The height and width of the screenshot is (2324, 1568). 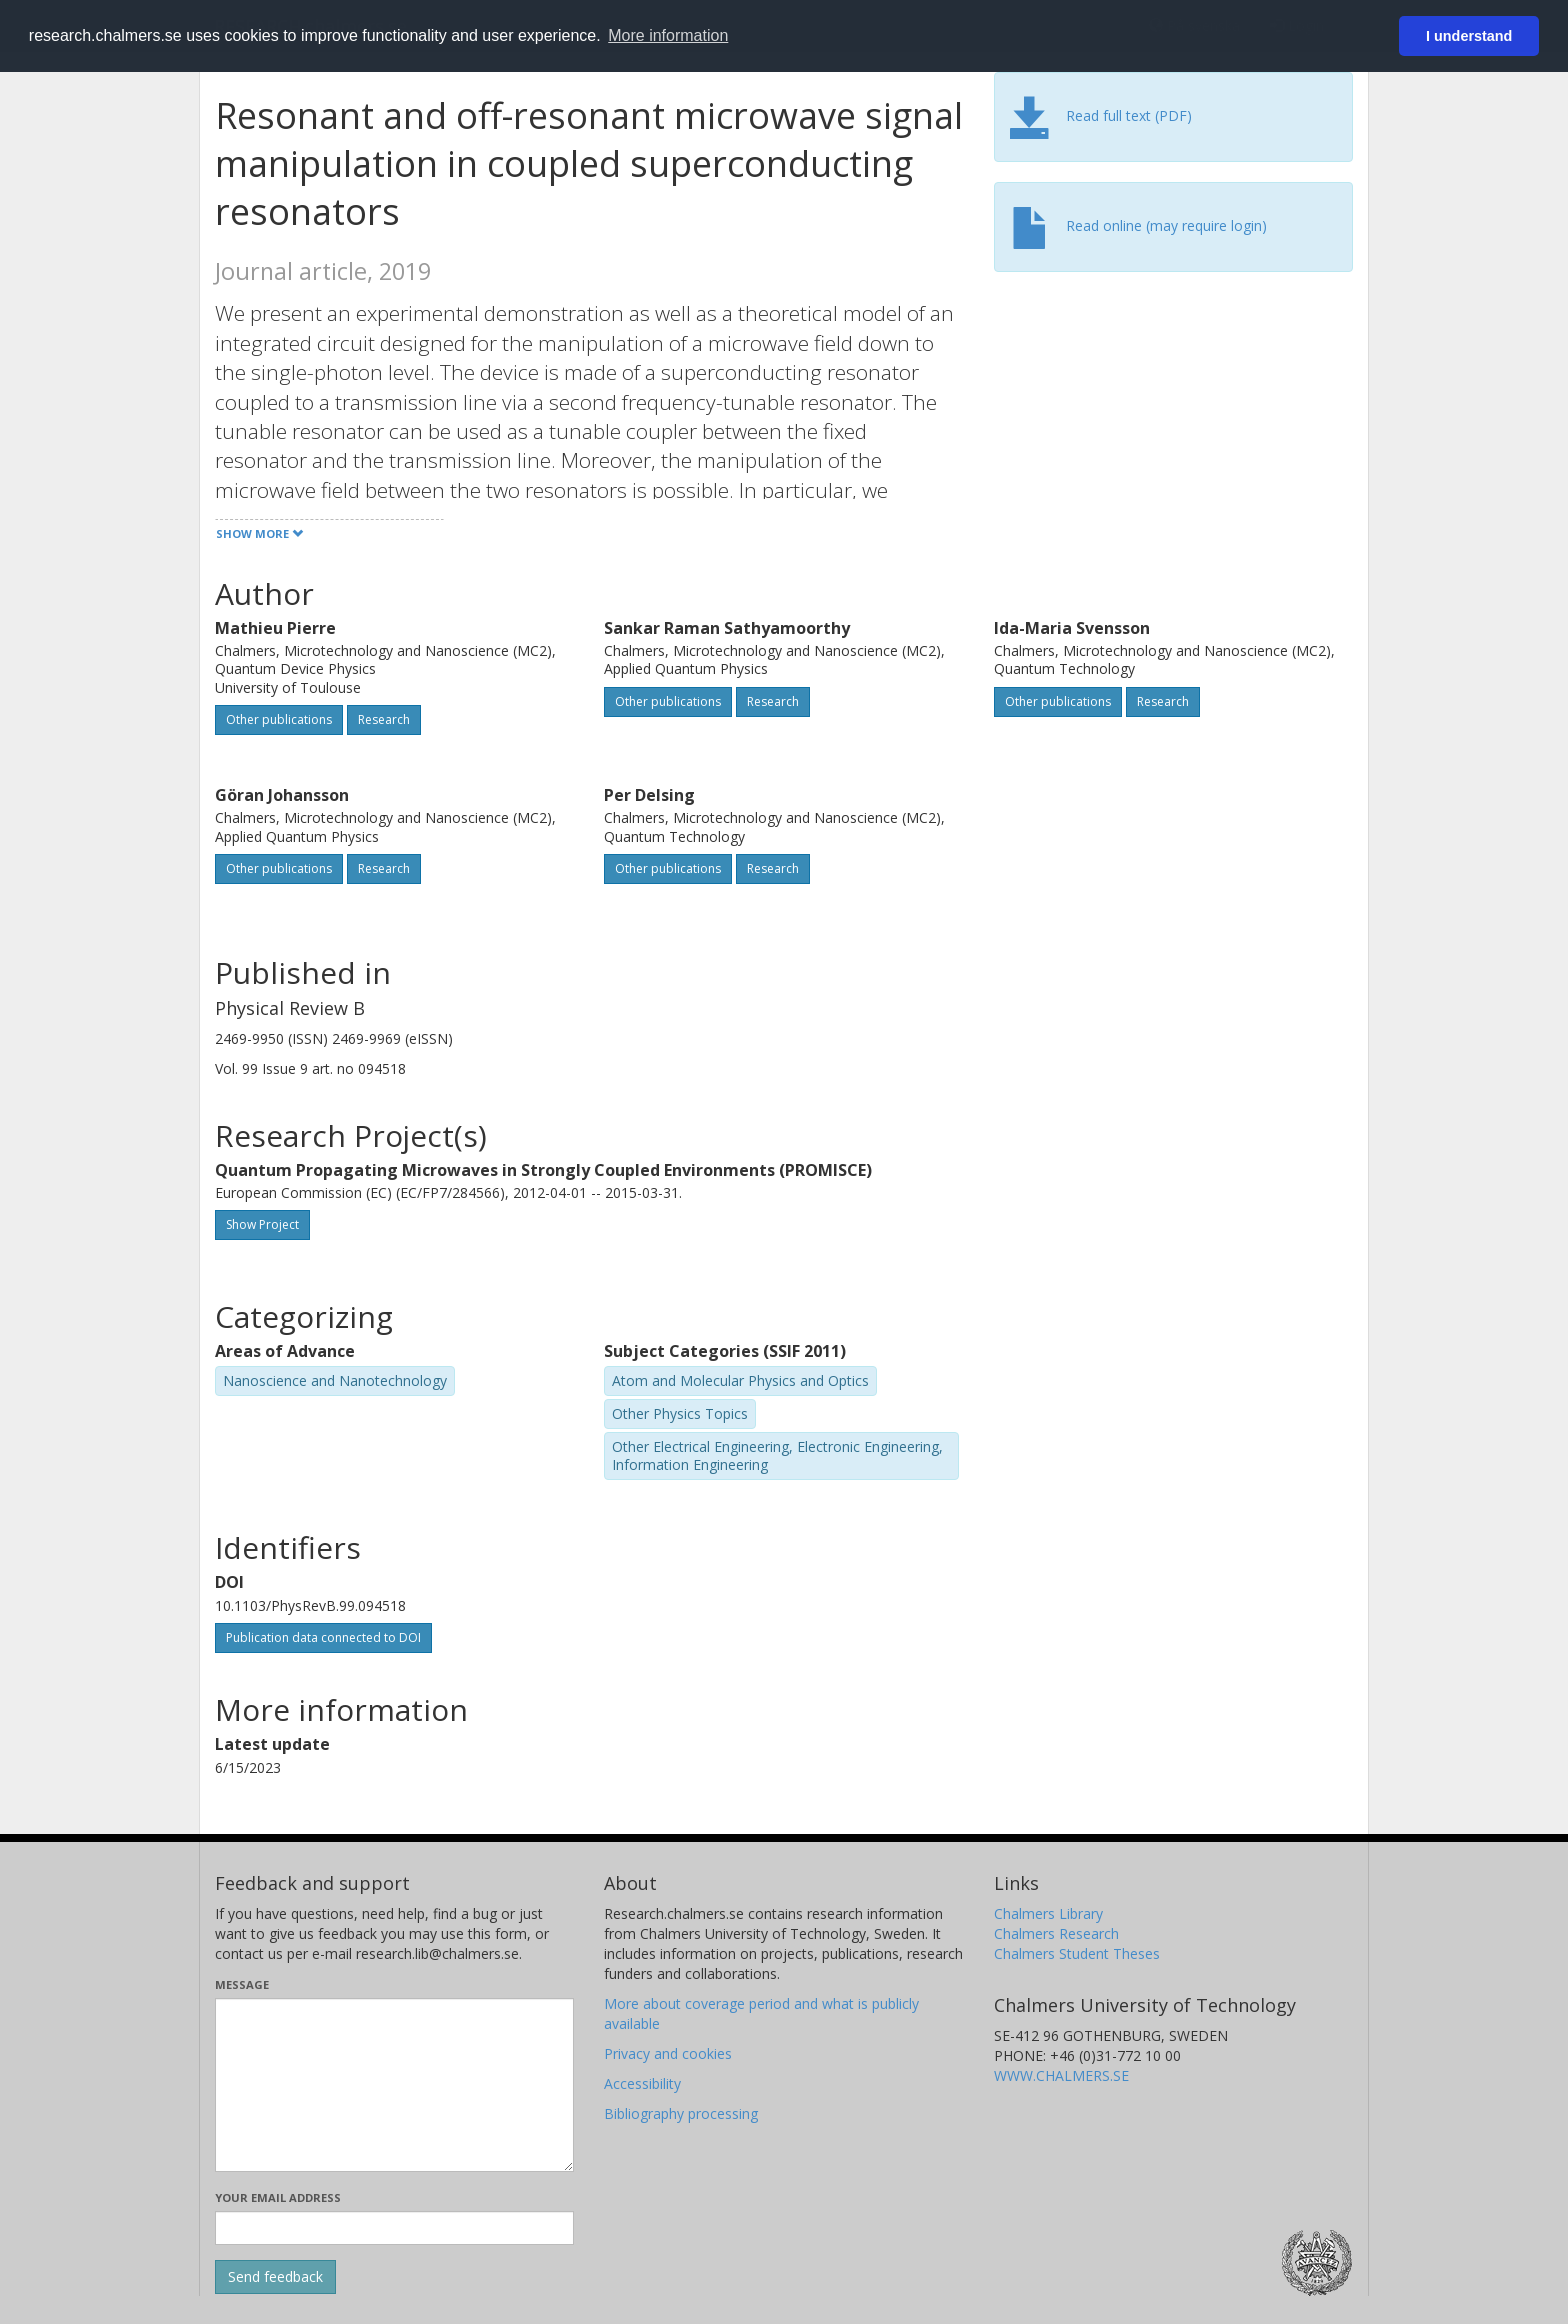 What do you see at coordinates (1061, 2075) in the screenshot?
I see `WWW.CHALMERS.SE` at bounding box center [1061, 2075].